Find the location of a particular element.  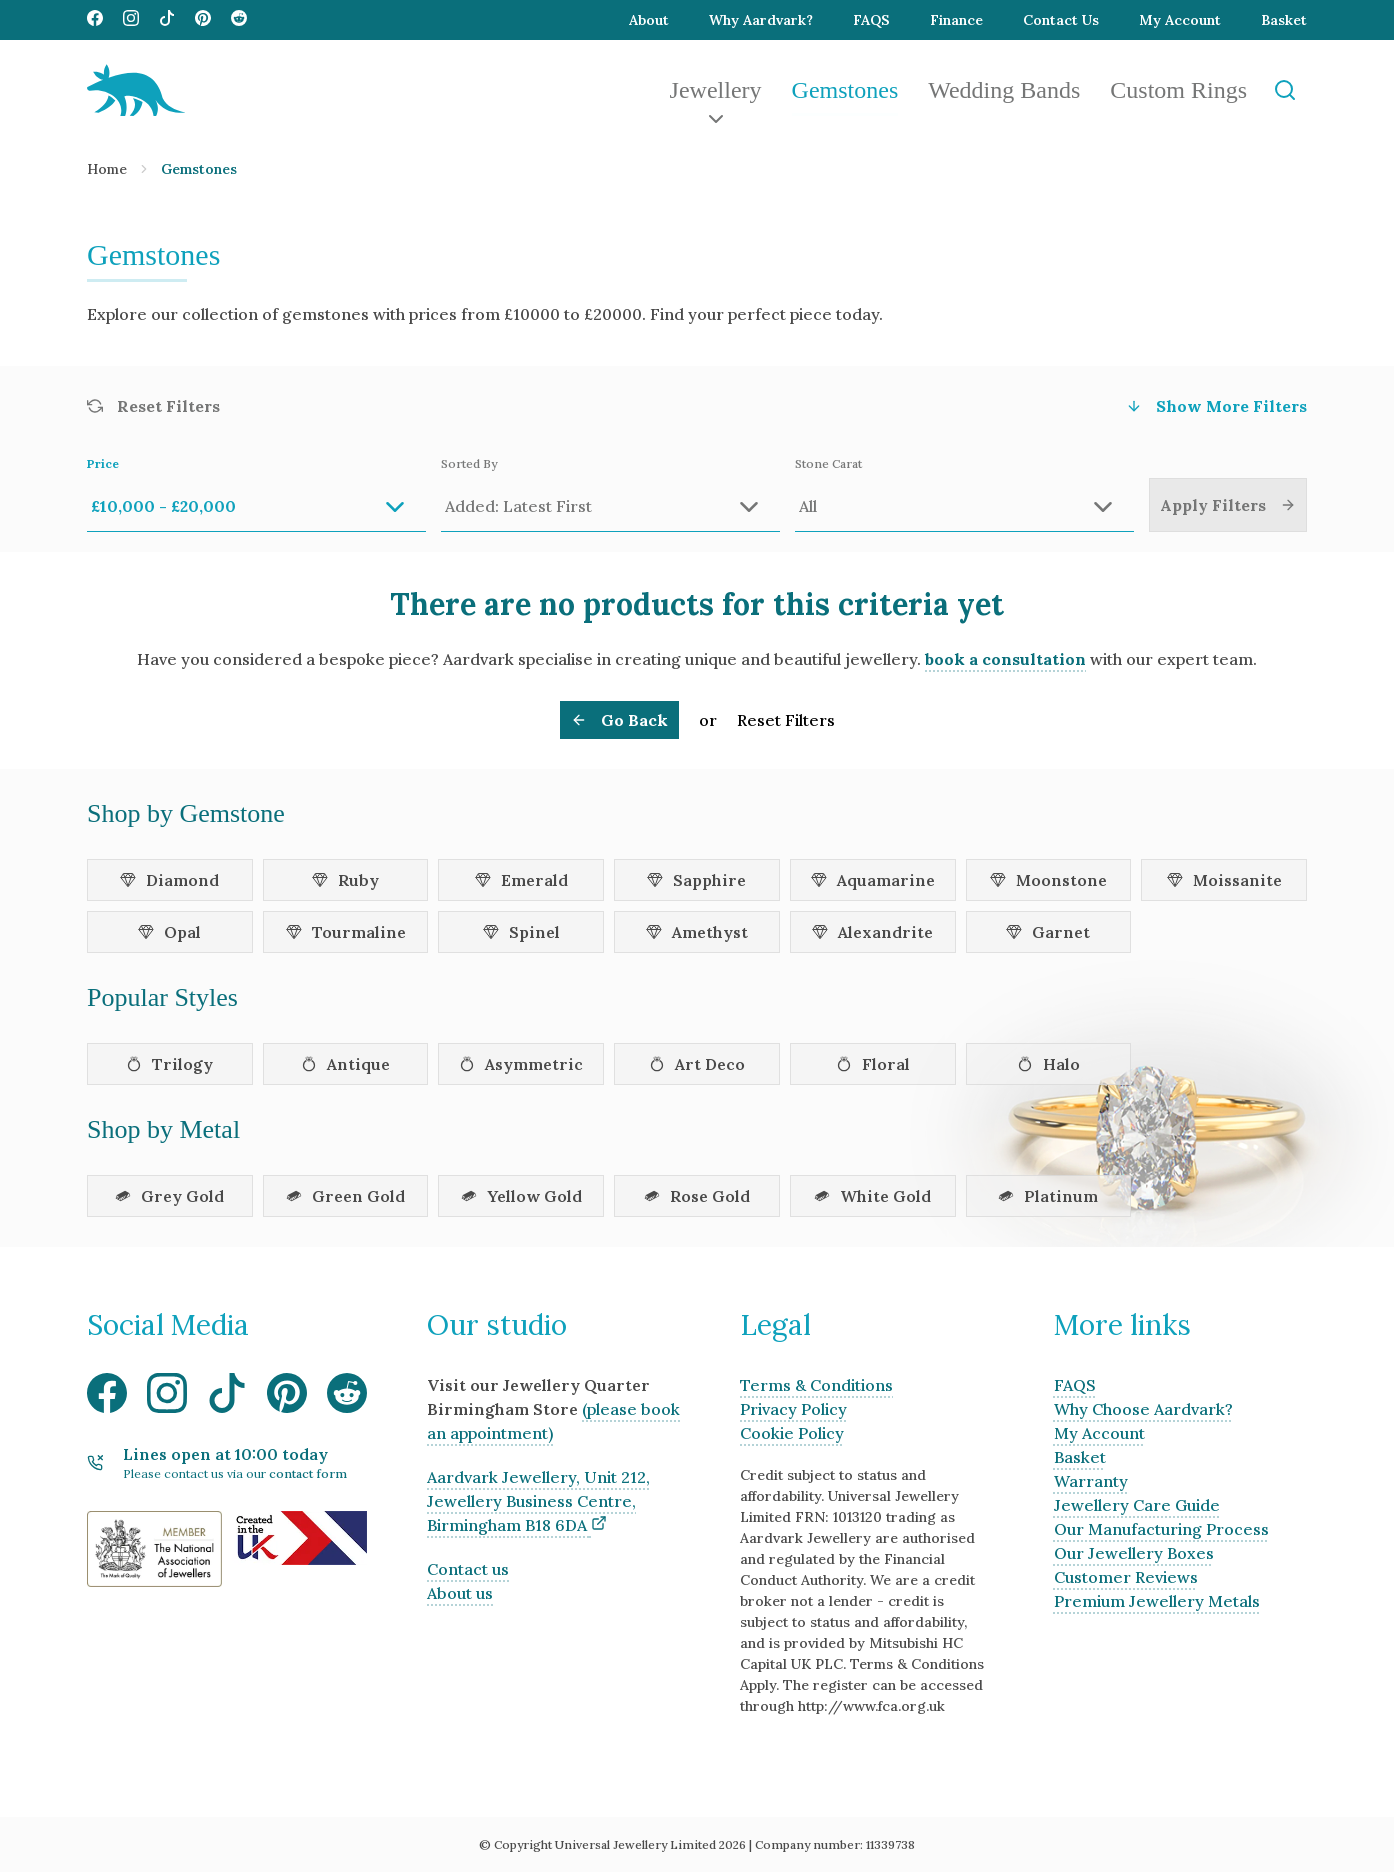

[Visit our Instagram media page] is located at coordinates (131, 20).